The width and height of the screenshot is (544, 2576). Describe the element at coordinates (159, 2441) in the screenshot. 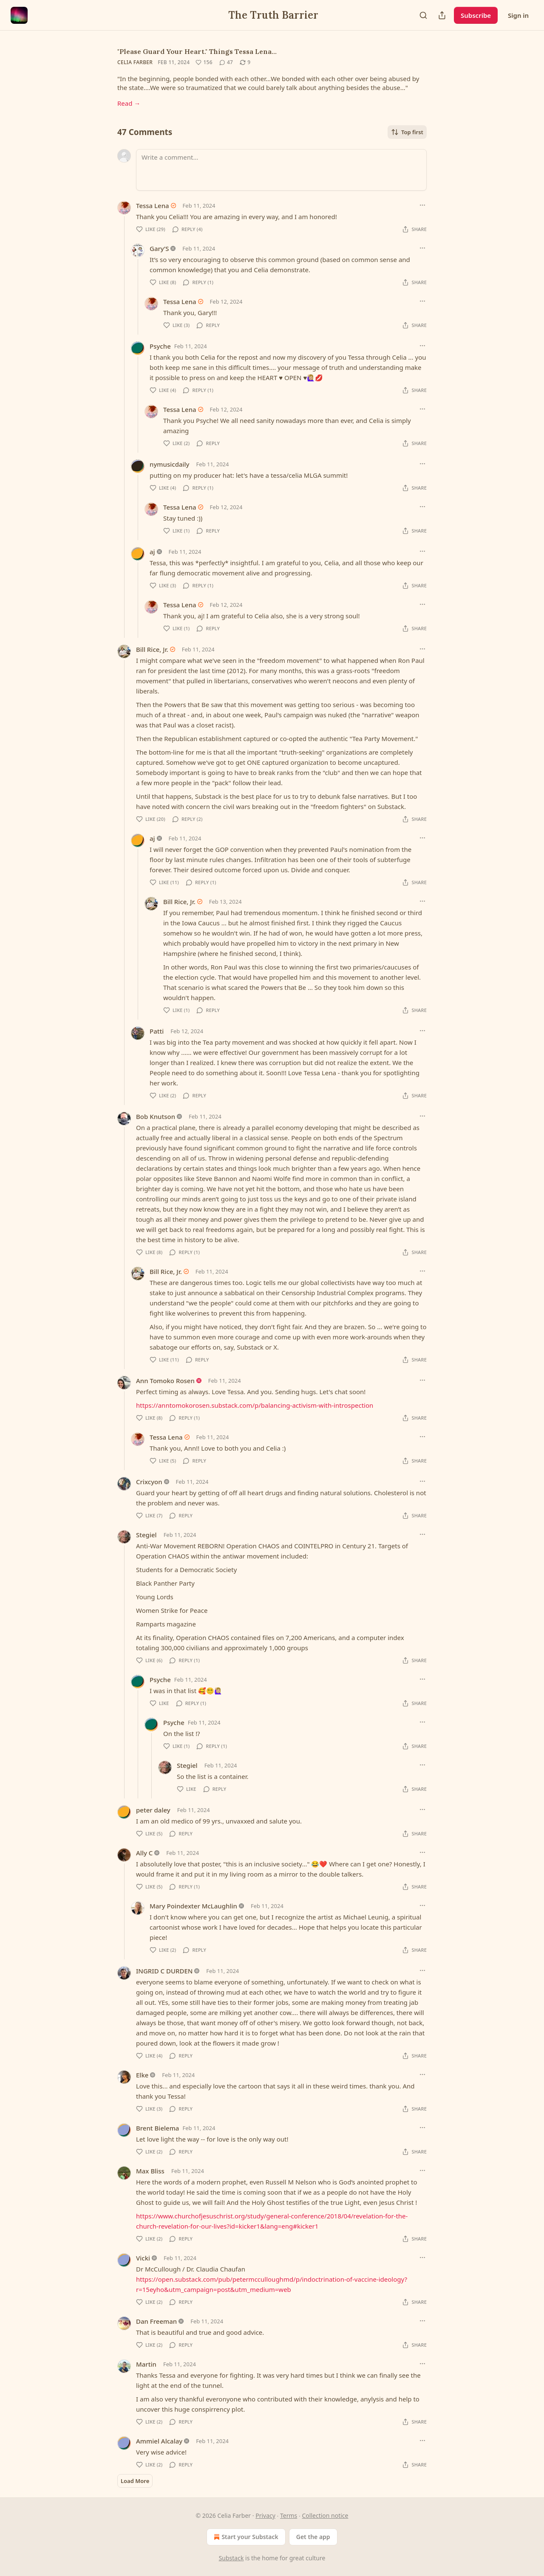

I see `Ammiel Alcalay` at that location.